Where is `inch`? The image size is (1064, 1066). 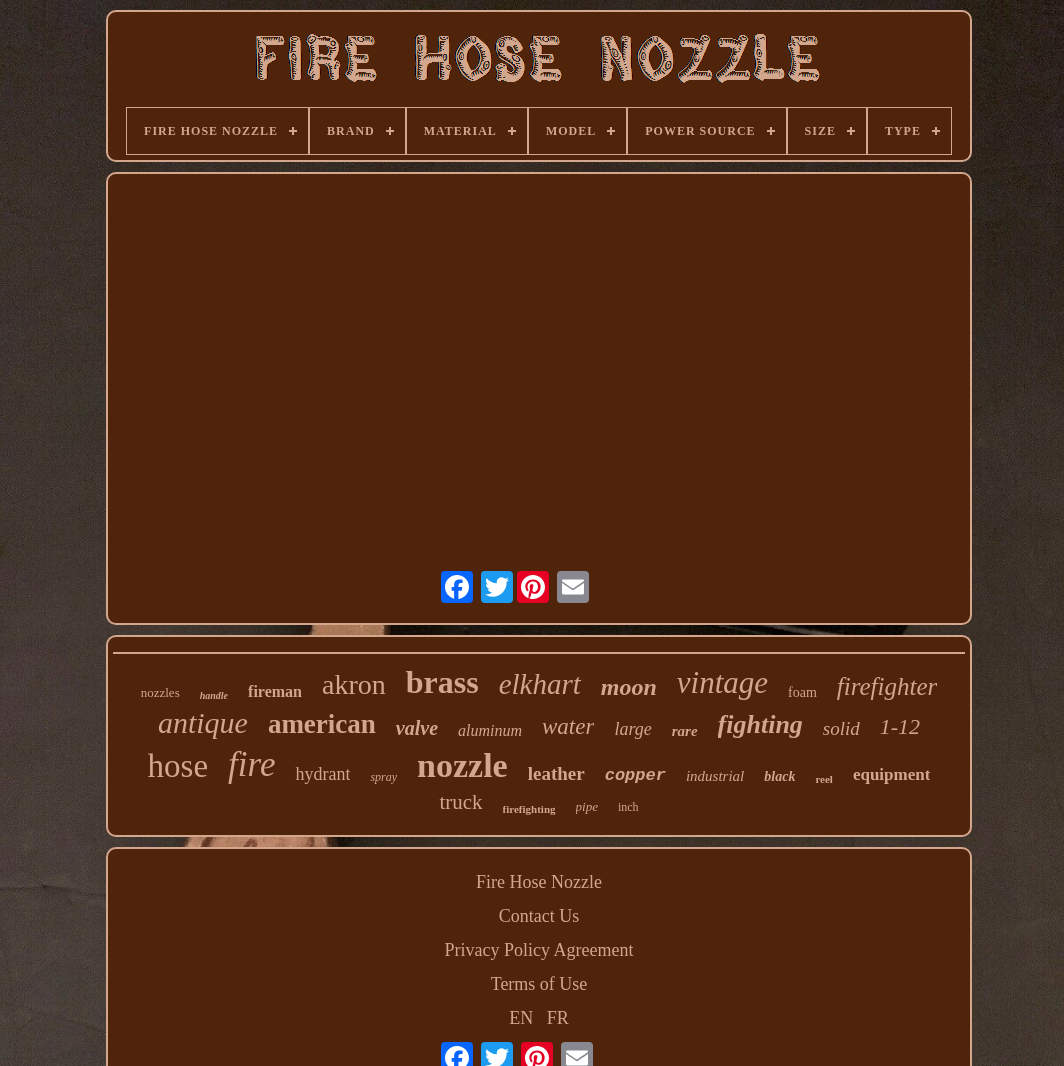
inch is located at coordinates (628, 807).